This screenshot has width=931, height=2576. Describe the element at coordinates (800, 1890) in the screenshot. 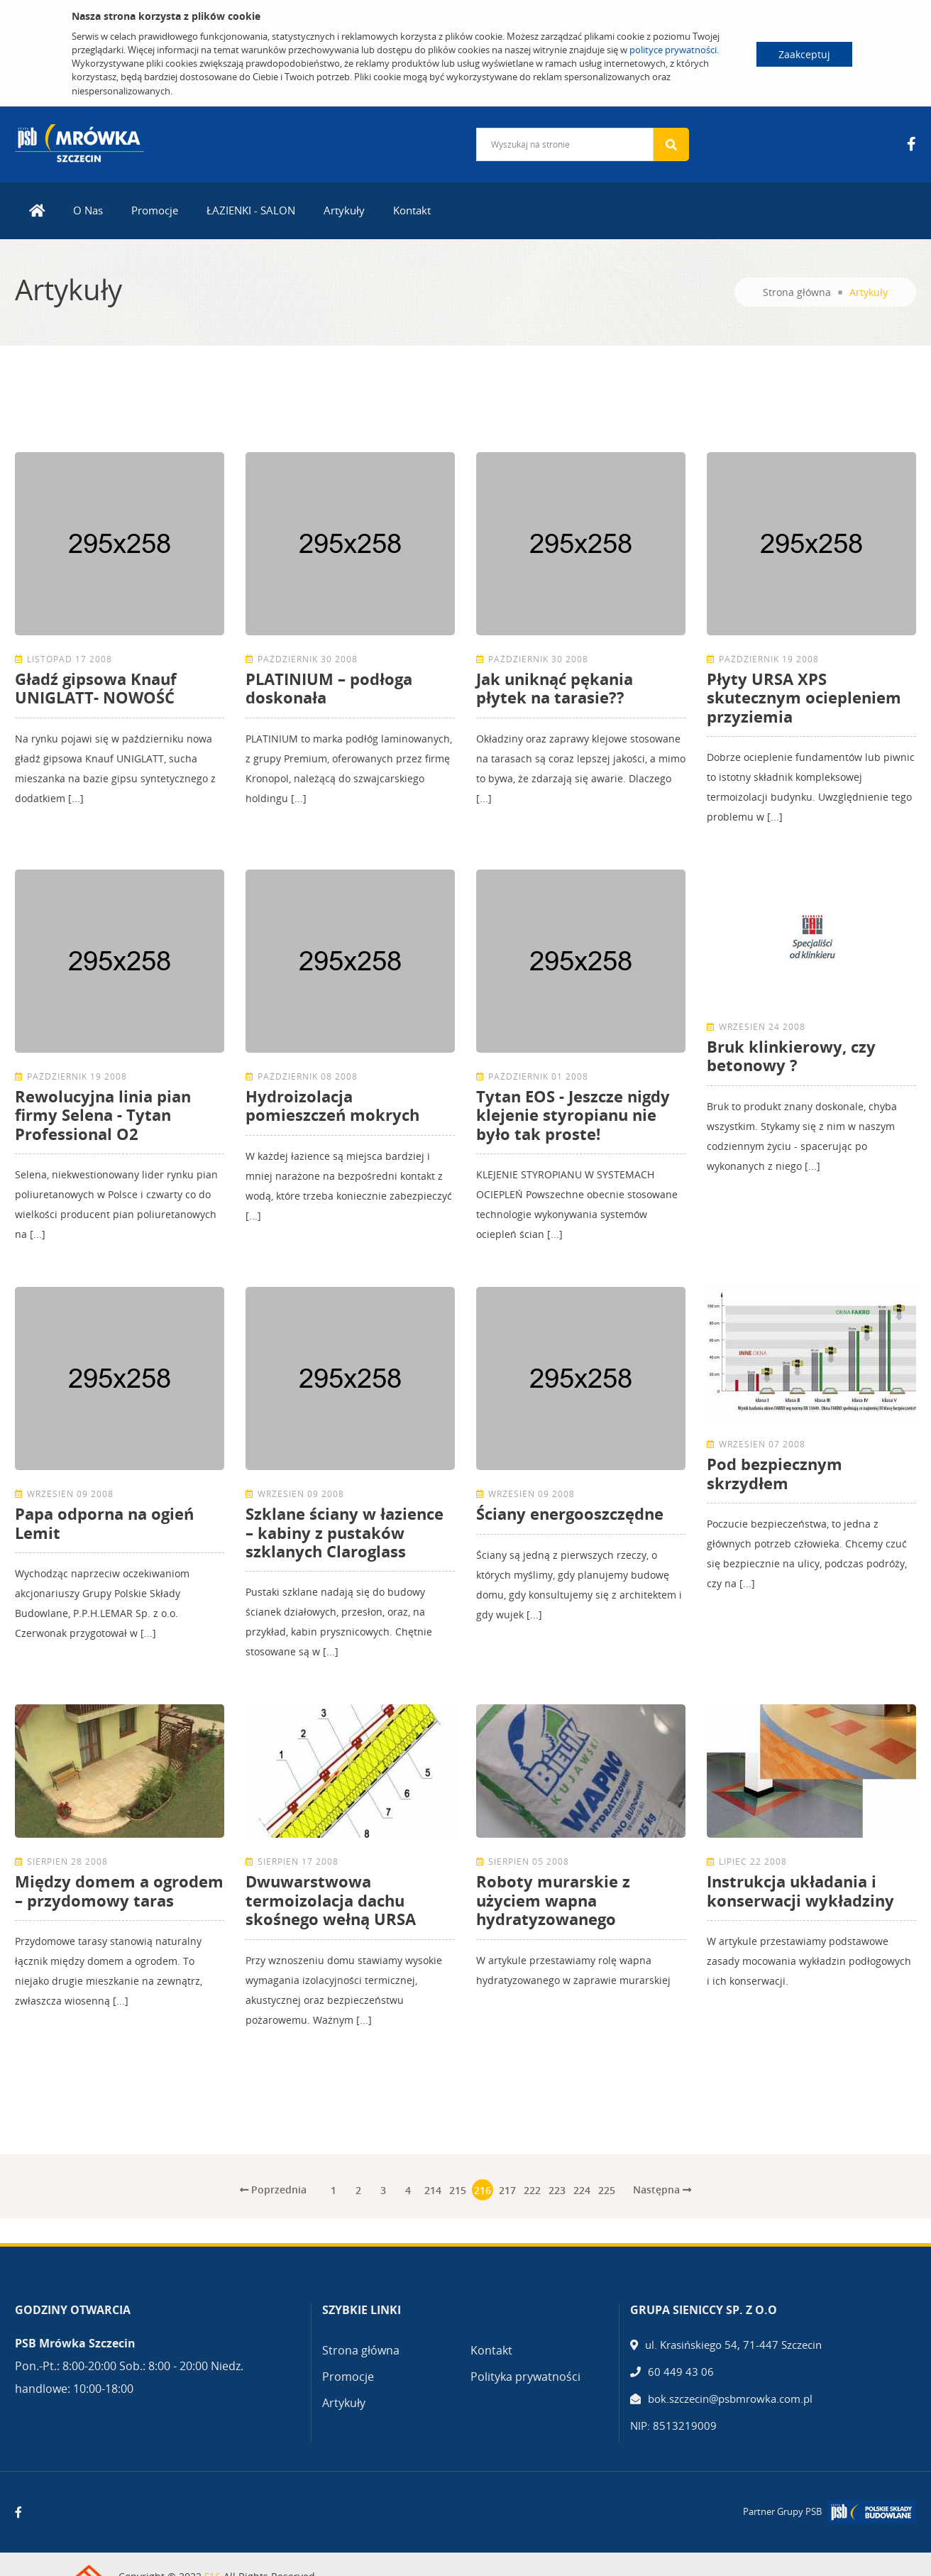

I see `Instrukcja układania i konserwacji wykładziny` at that location.